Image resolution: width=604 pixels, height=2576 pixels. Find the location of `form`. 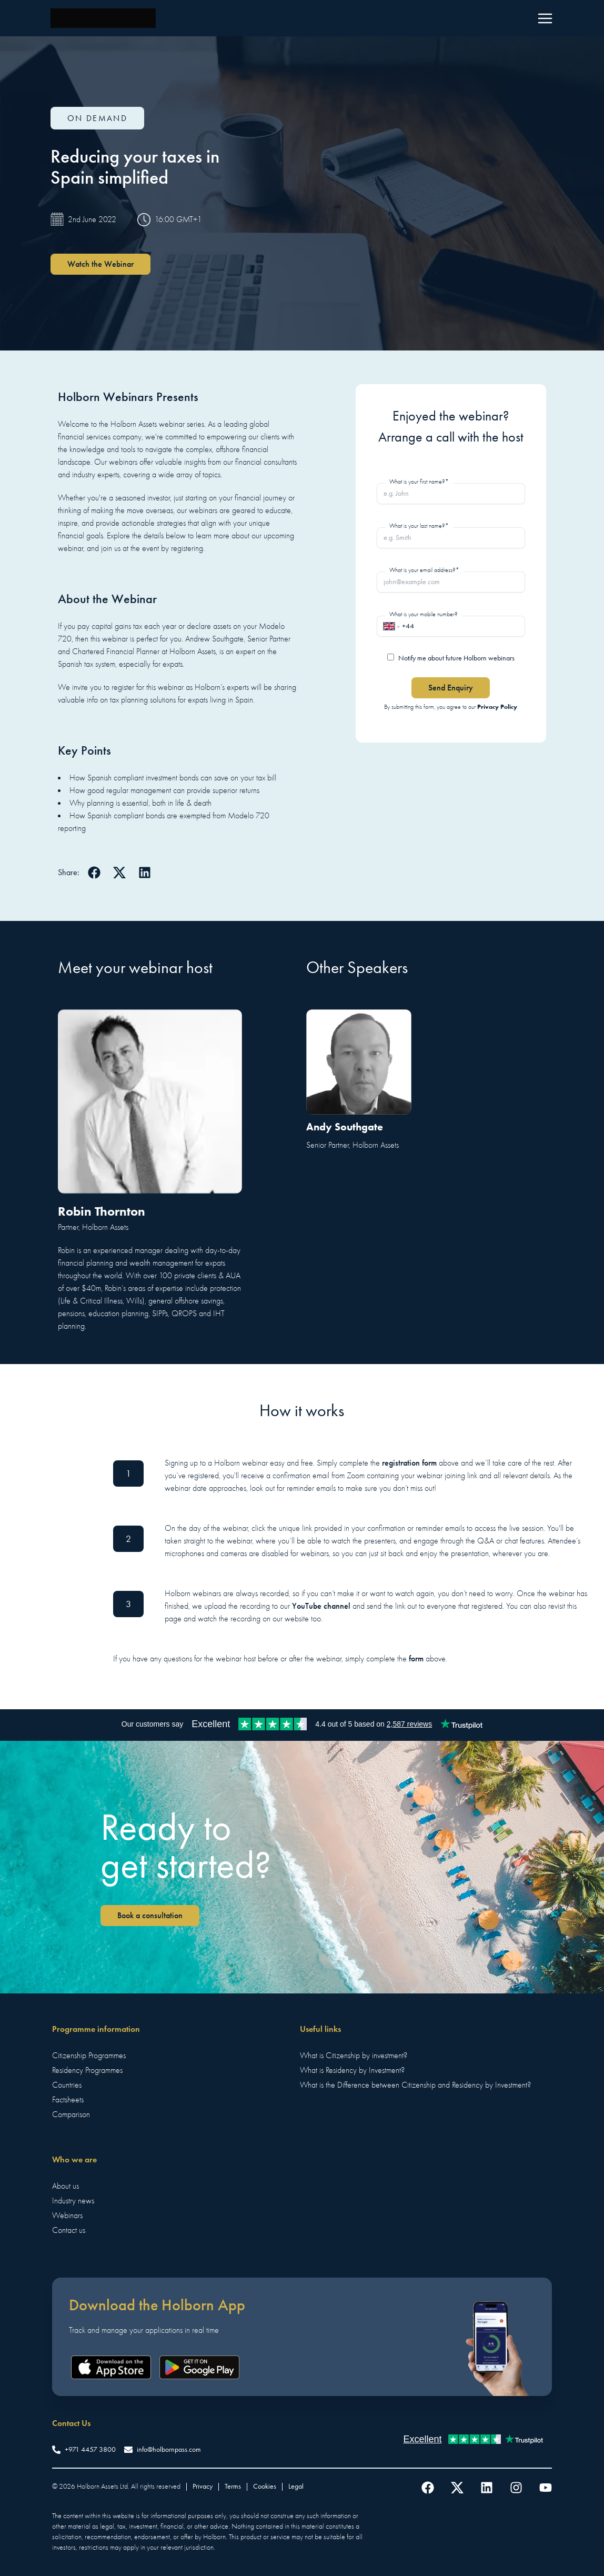

form is located at coordinates (416, 1658).